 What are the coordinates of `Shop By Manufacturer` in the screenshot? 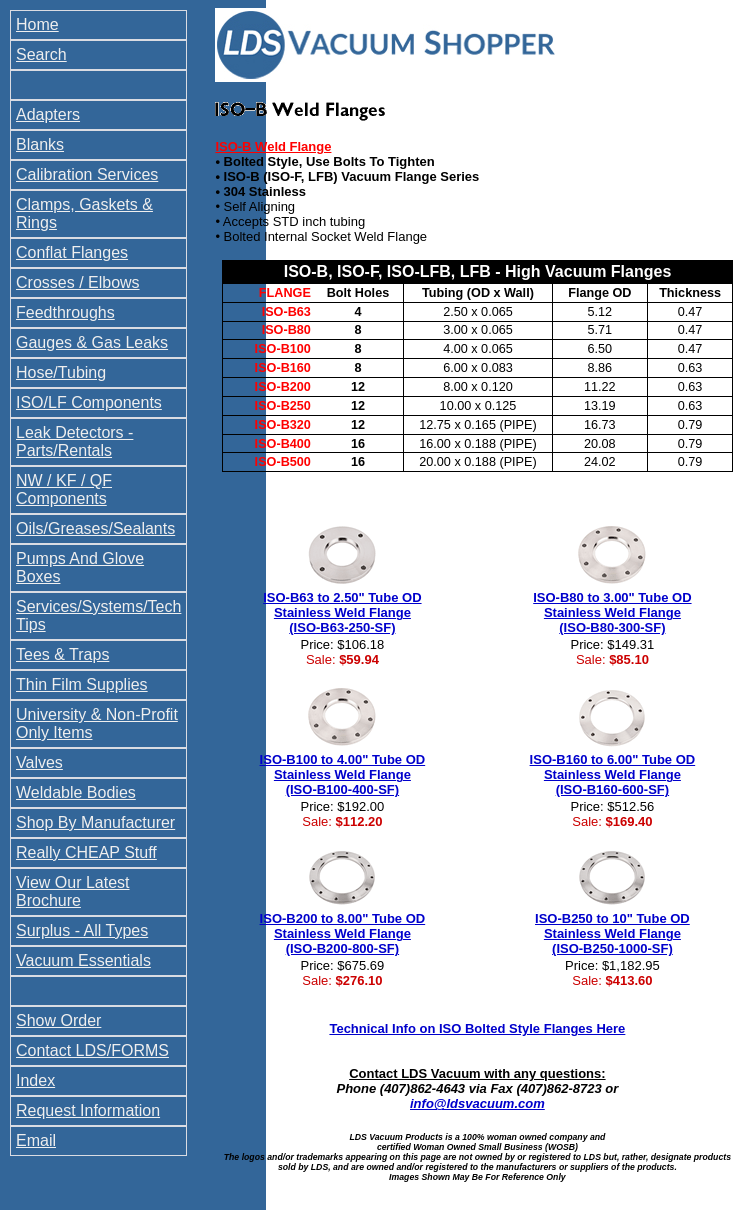 It's located at (95, 822).